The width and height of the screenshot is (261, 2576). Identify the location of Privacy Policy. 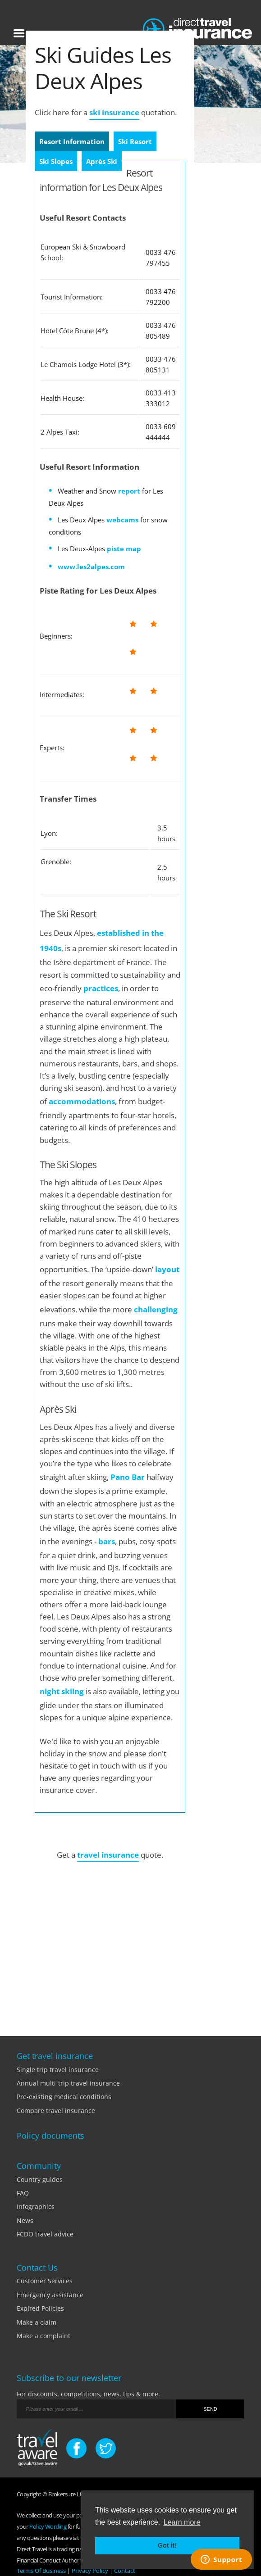
(90, 2571).